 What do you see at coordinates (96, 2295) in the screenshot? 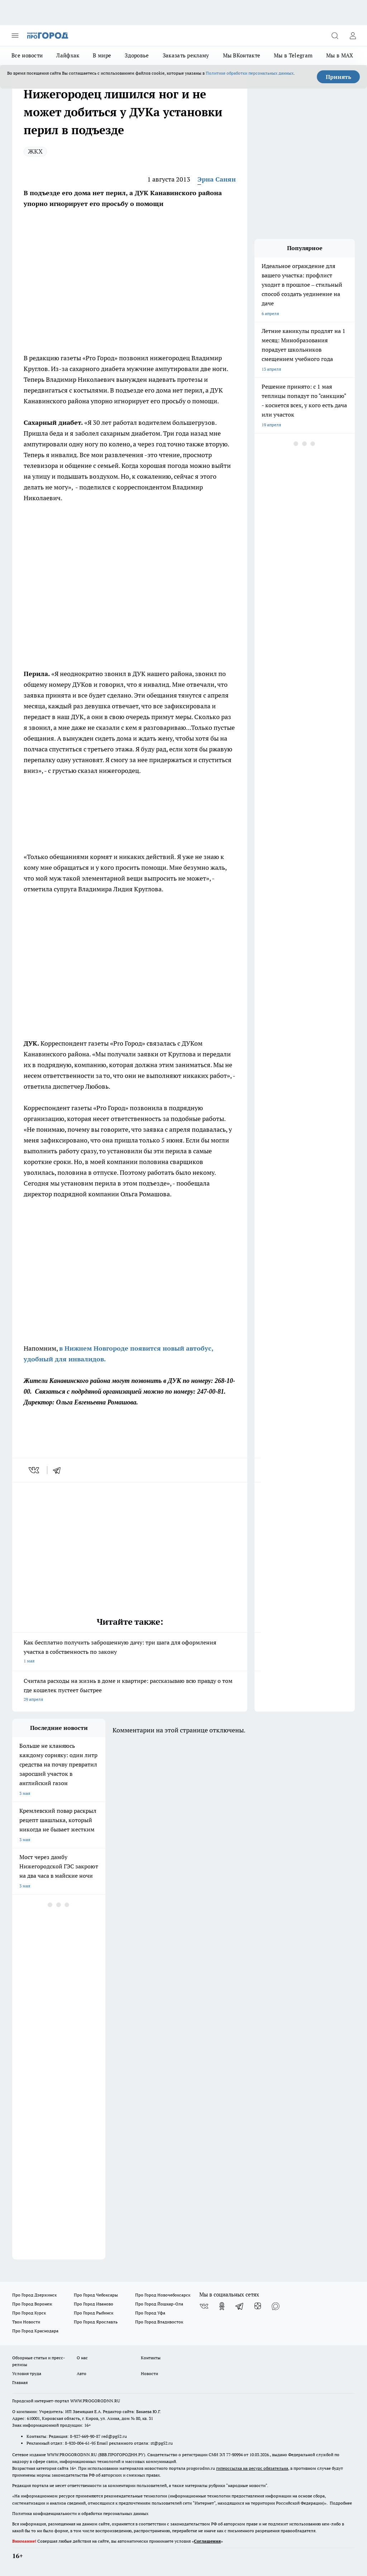
I see `Про Город Чебоксары` at bounding box center [96, 2295].